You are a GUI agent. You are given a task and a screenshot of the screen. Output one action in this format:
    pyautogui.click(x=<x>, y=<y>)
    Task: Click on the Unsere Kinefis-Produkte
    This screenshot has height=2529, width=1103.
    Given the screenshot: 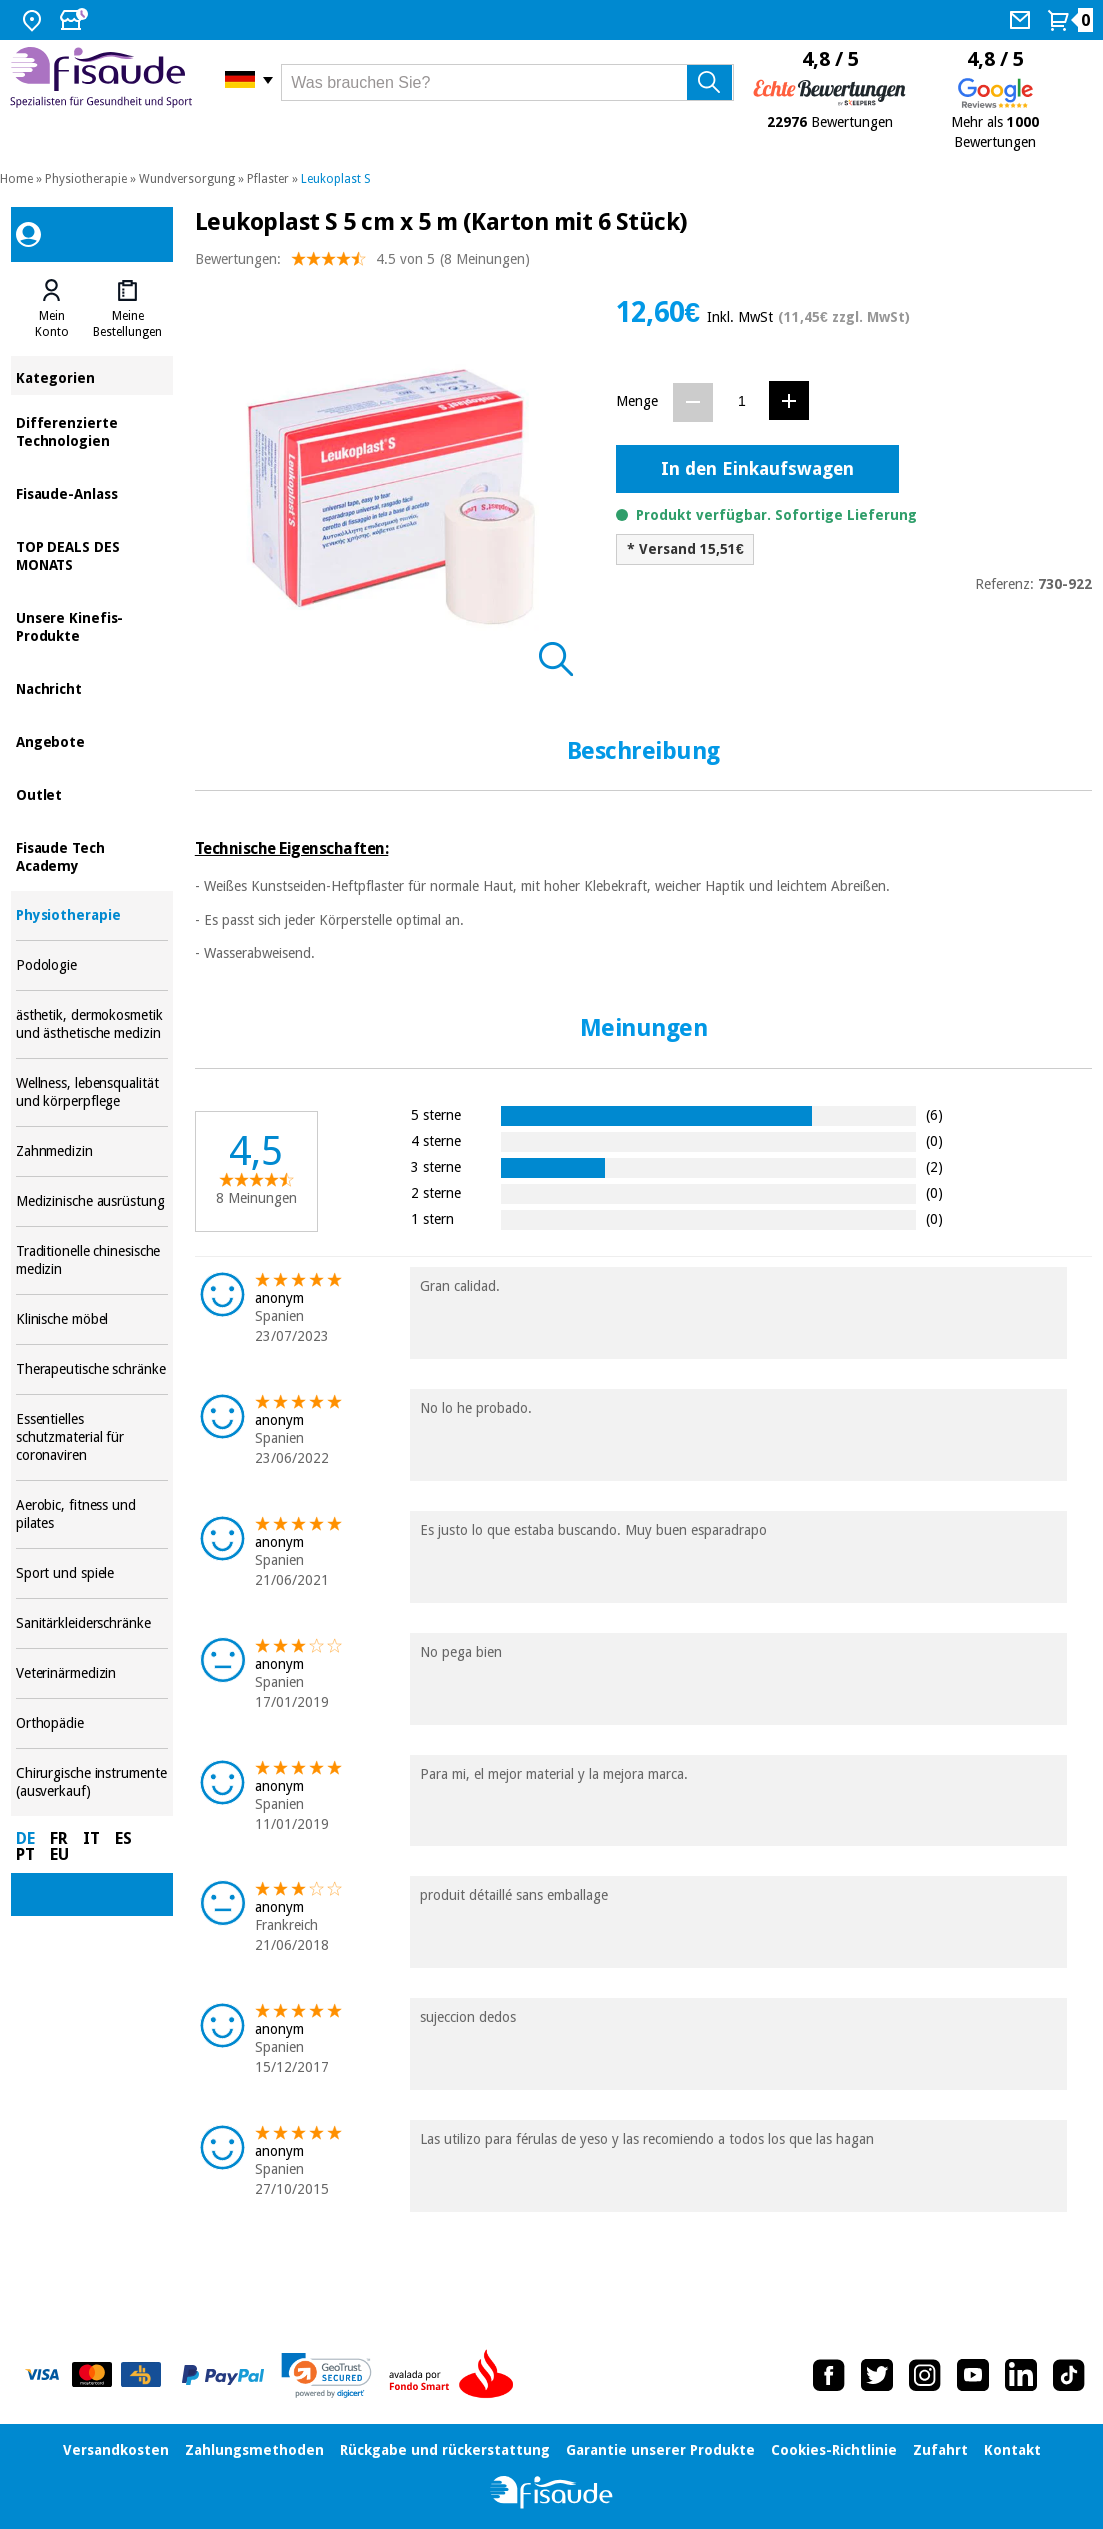 What is the action you would take?
    pyautogui.click(x=92, y=625)
    